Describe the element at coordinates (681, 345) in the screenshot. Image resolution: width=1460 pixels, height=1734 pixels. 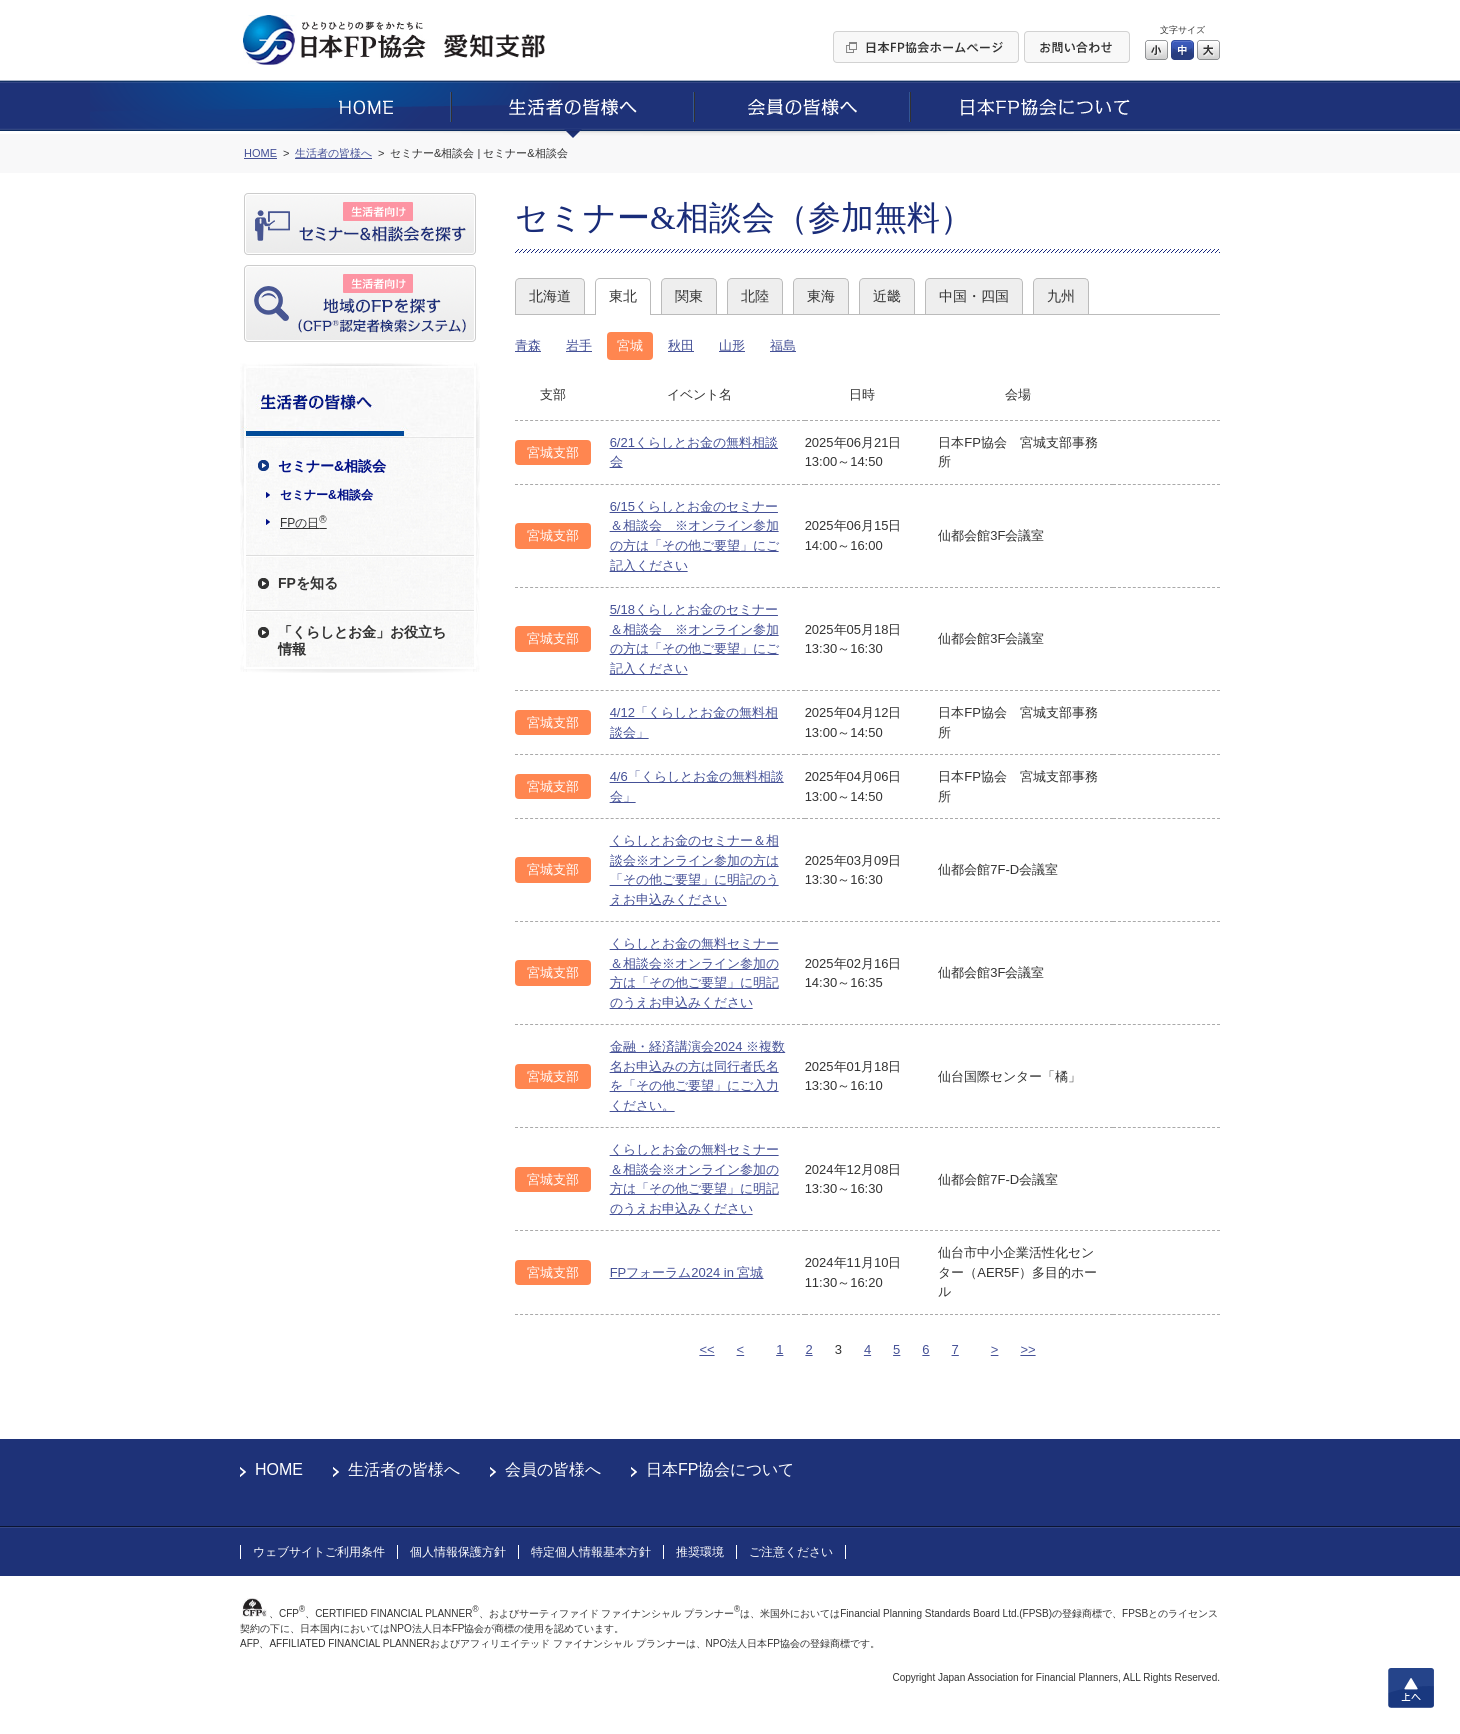
I see `秋田` at that location.